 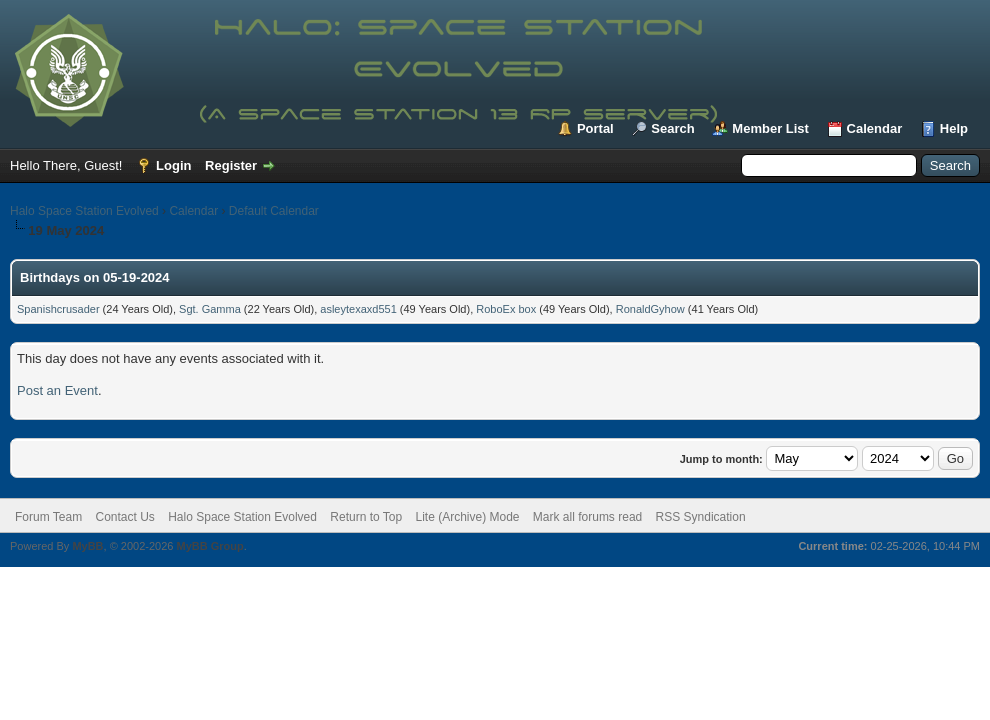 What do you see at coordinates (358, 309) in the screenshot?
I see `asleytexaxd551` at bounding box center [358, 309].